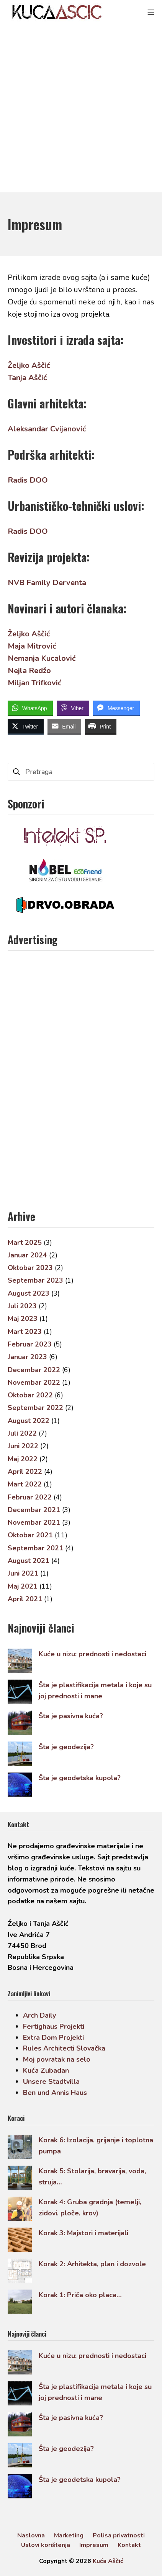  What do you see at coordinates (22, 1306) in the screenshot?
I see `Juli 2023` at bounding box center [22, 1306].